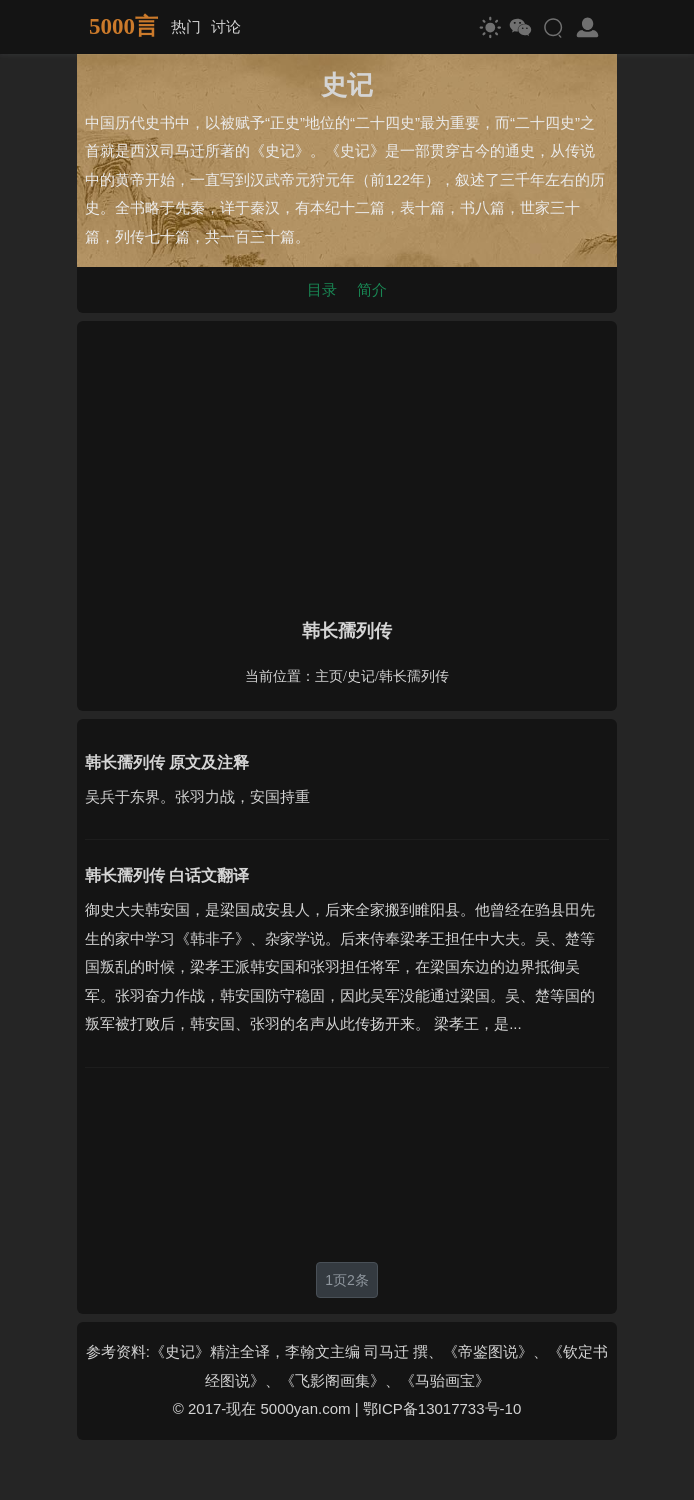 Image resolution: width=694 pixels, height=1500 pixels. I want to click on 主页, so click(329, 676).